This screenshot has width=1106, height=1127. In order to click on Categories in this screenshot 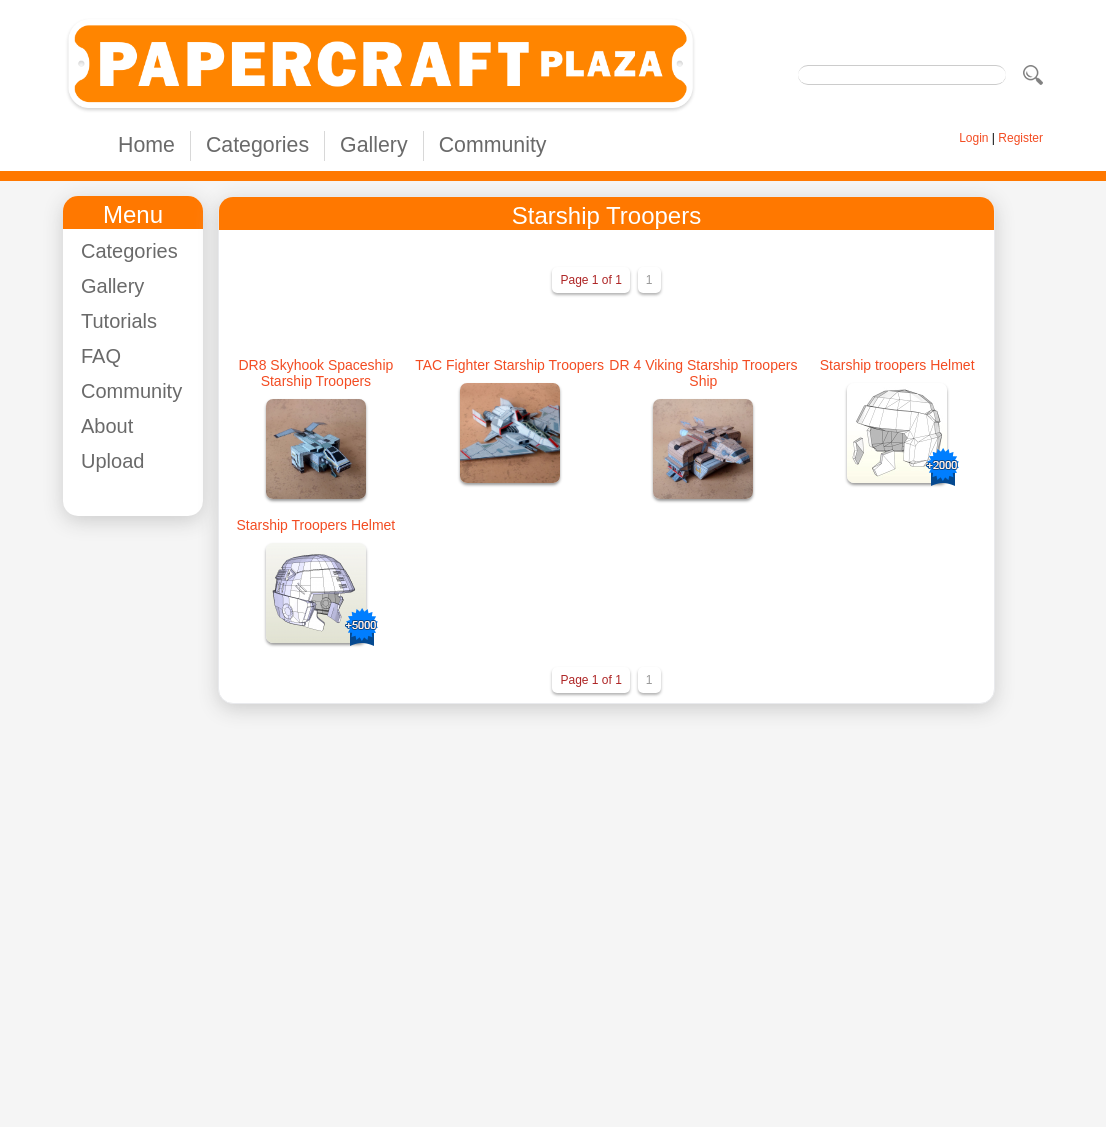, I will do `click(257, 145)`.